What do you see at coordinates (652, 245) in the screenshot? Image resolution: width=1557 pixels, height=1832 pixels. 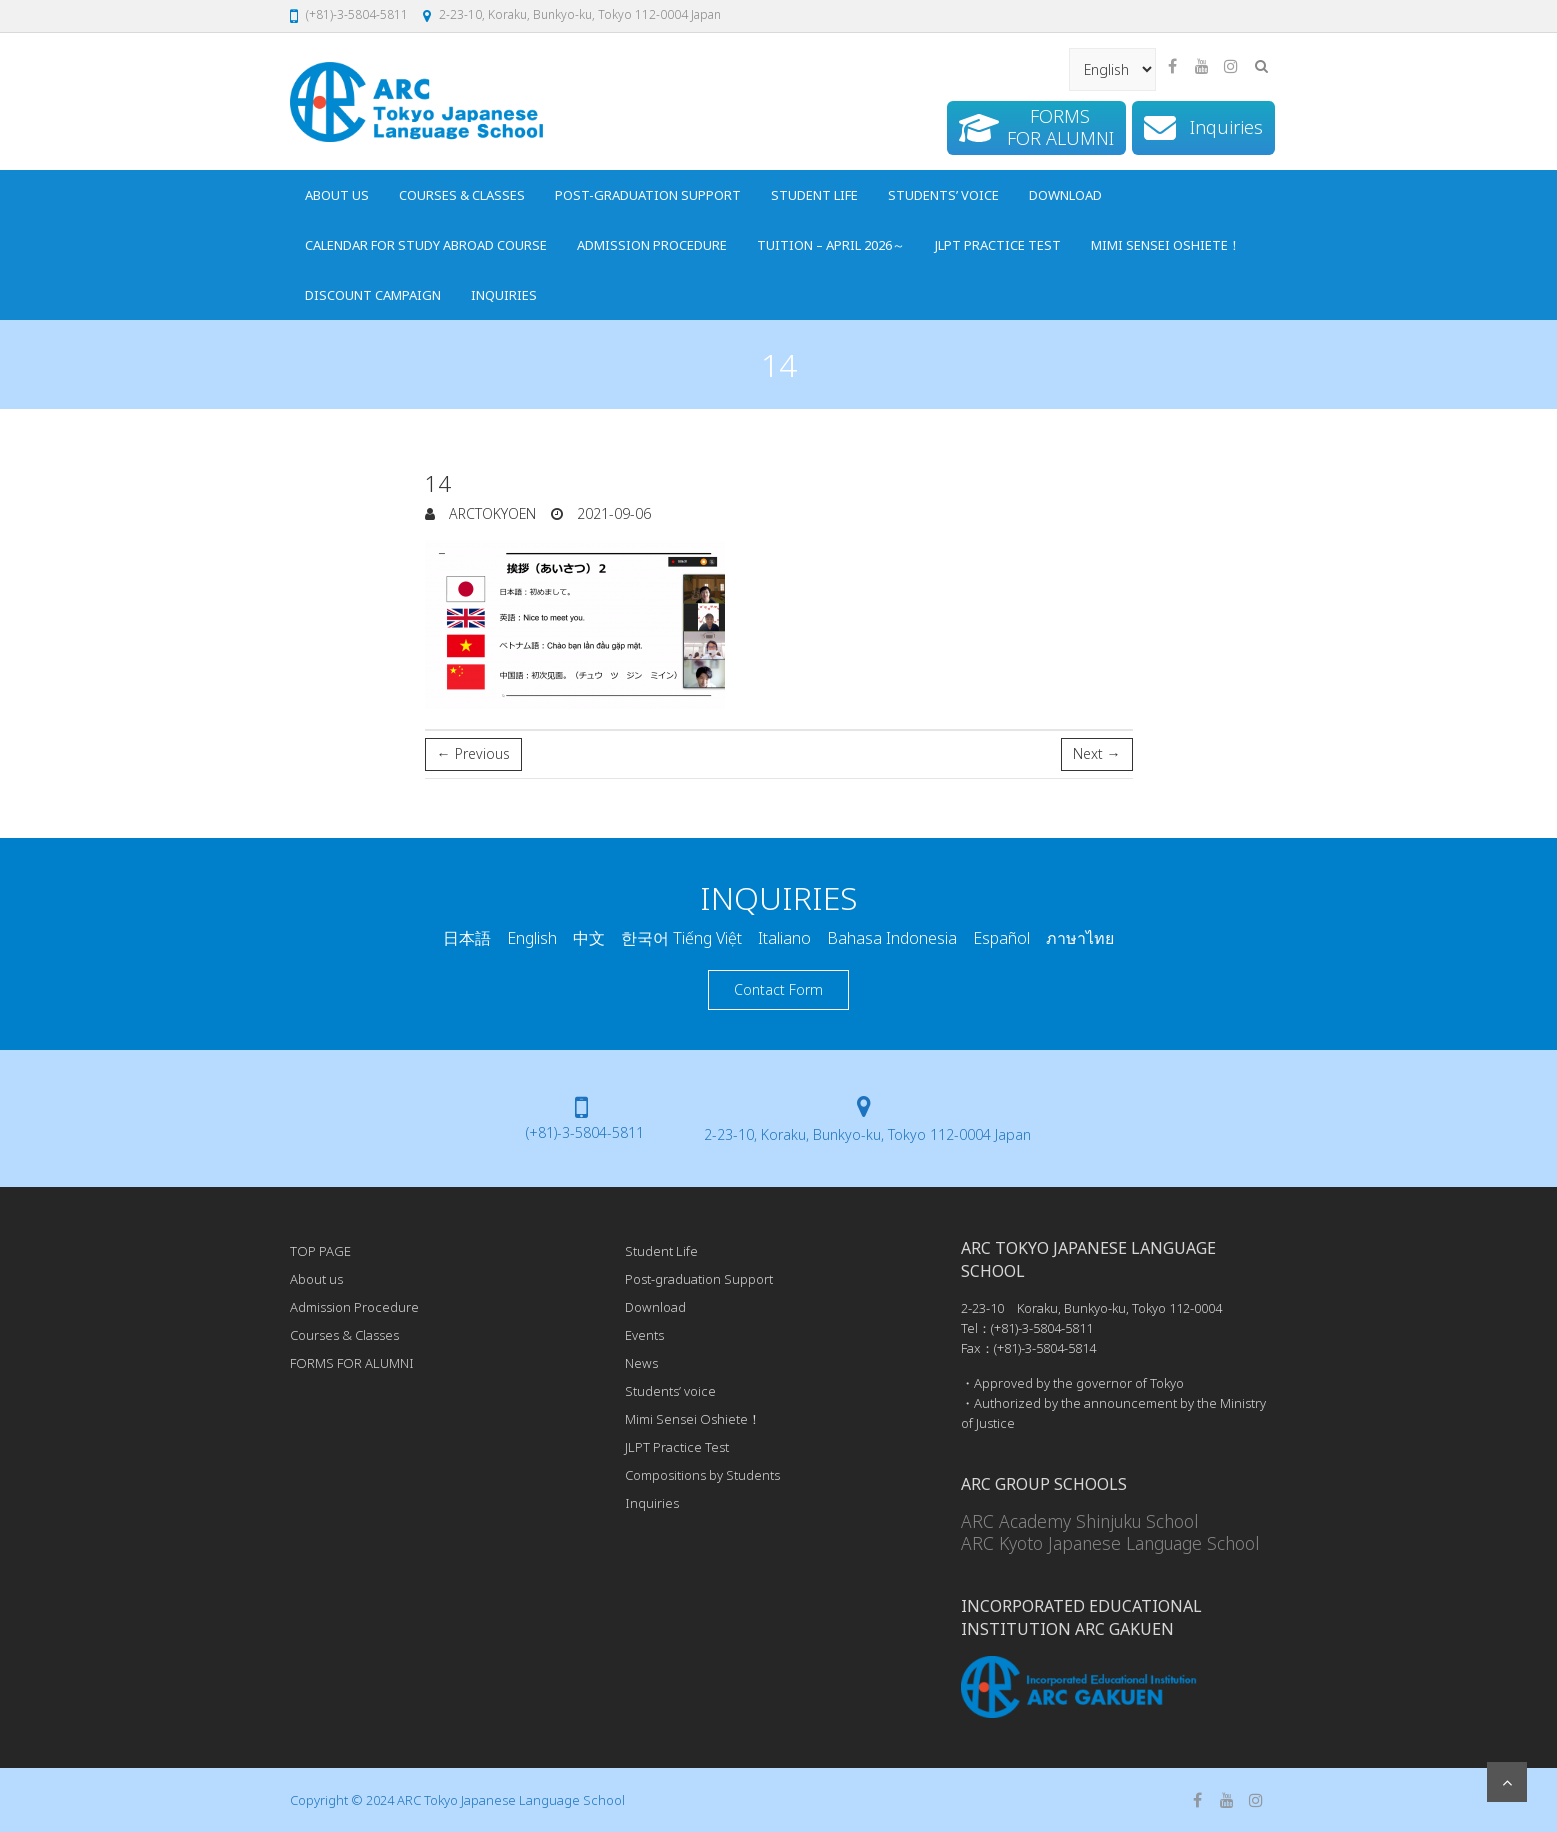 I see `Admission Procedure` at bounding box center [652, 245].